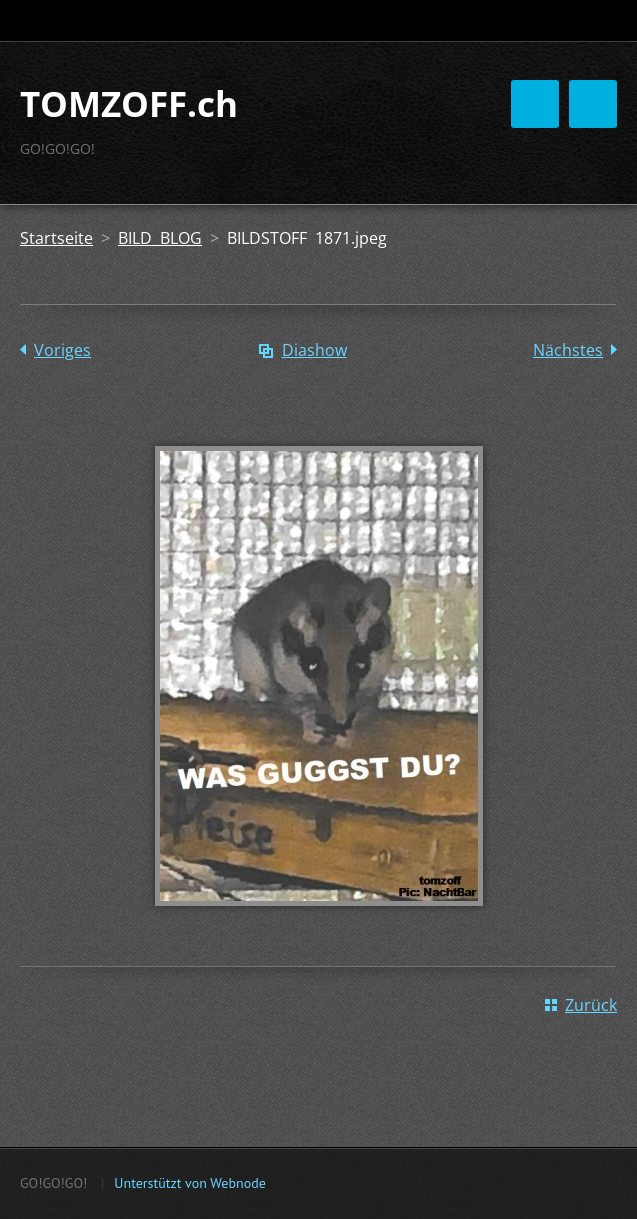 The height and width of the screenshot is (1219, 637). What do you see at coordinates (314, 350) in the screenshot?
I see `Diashow` at bounding box center [314, 350].